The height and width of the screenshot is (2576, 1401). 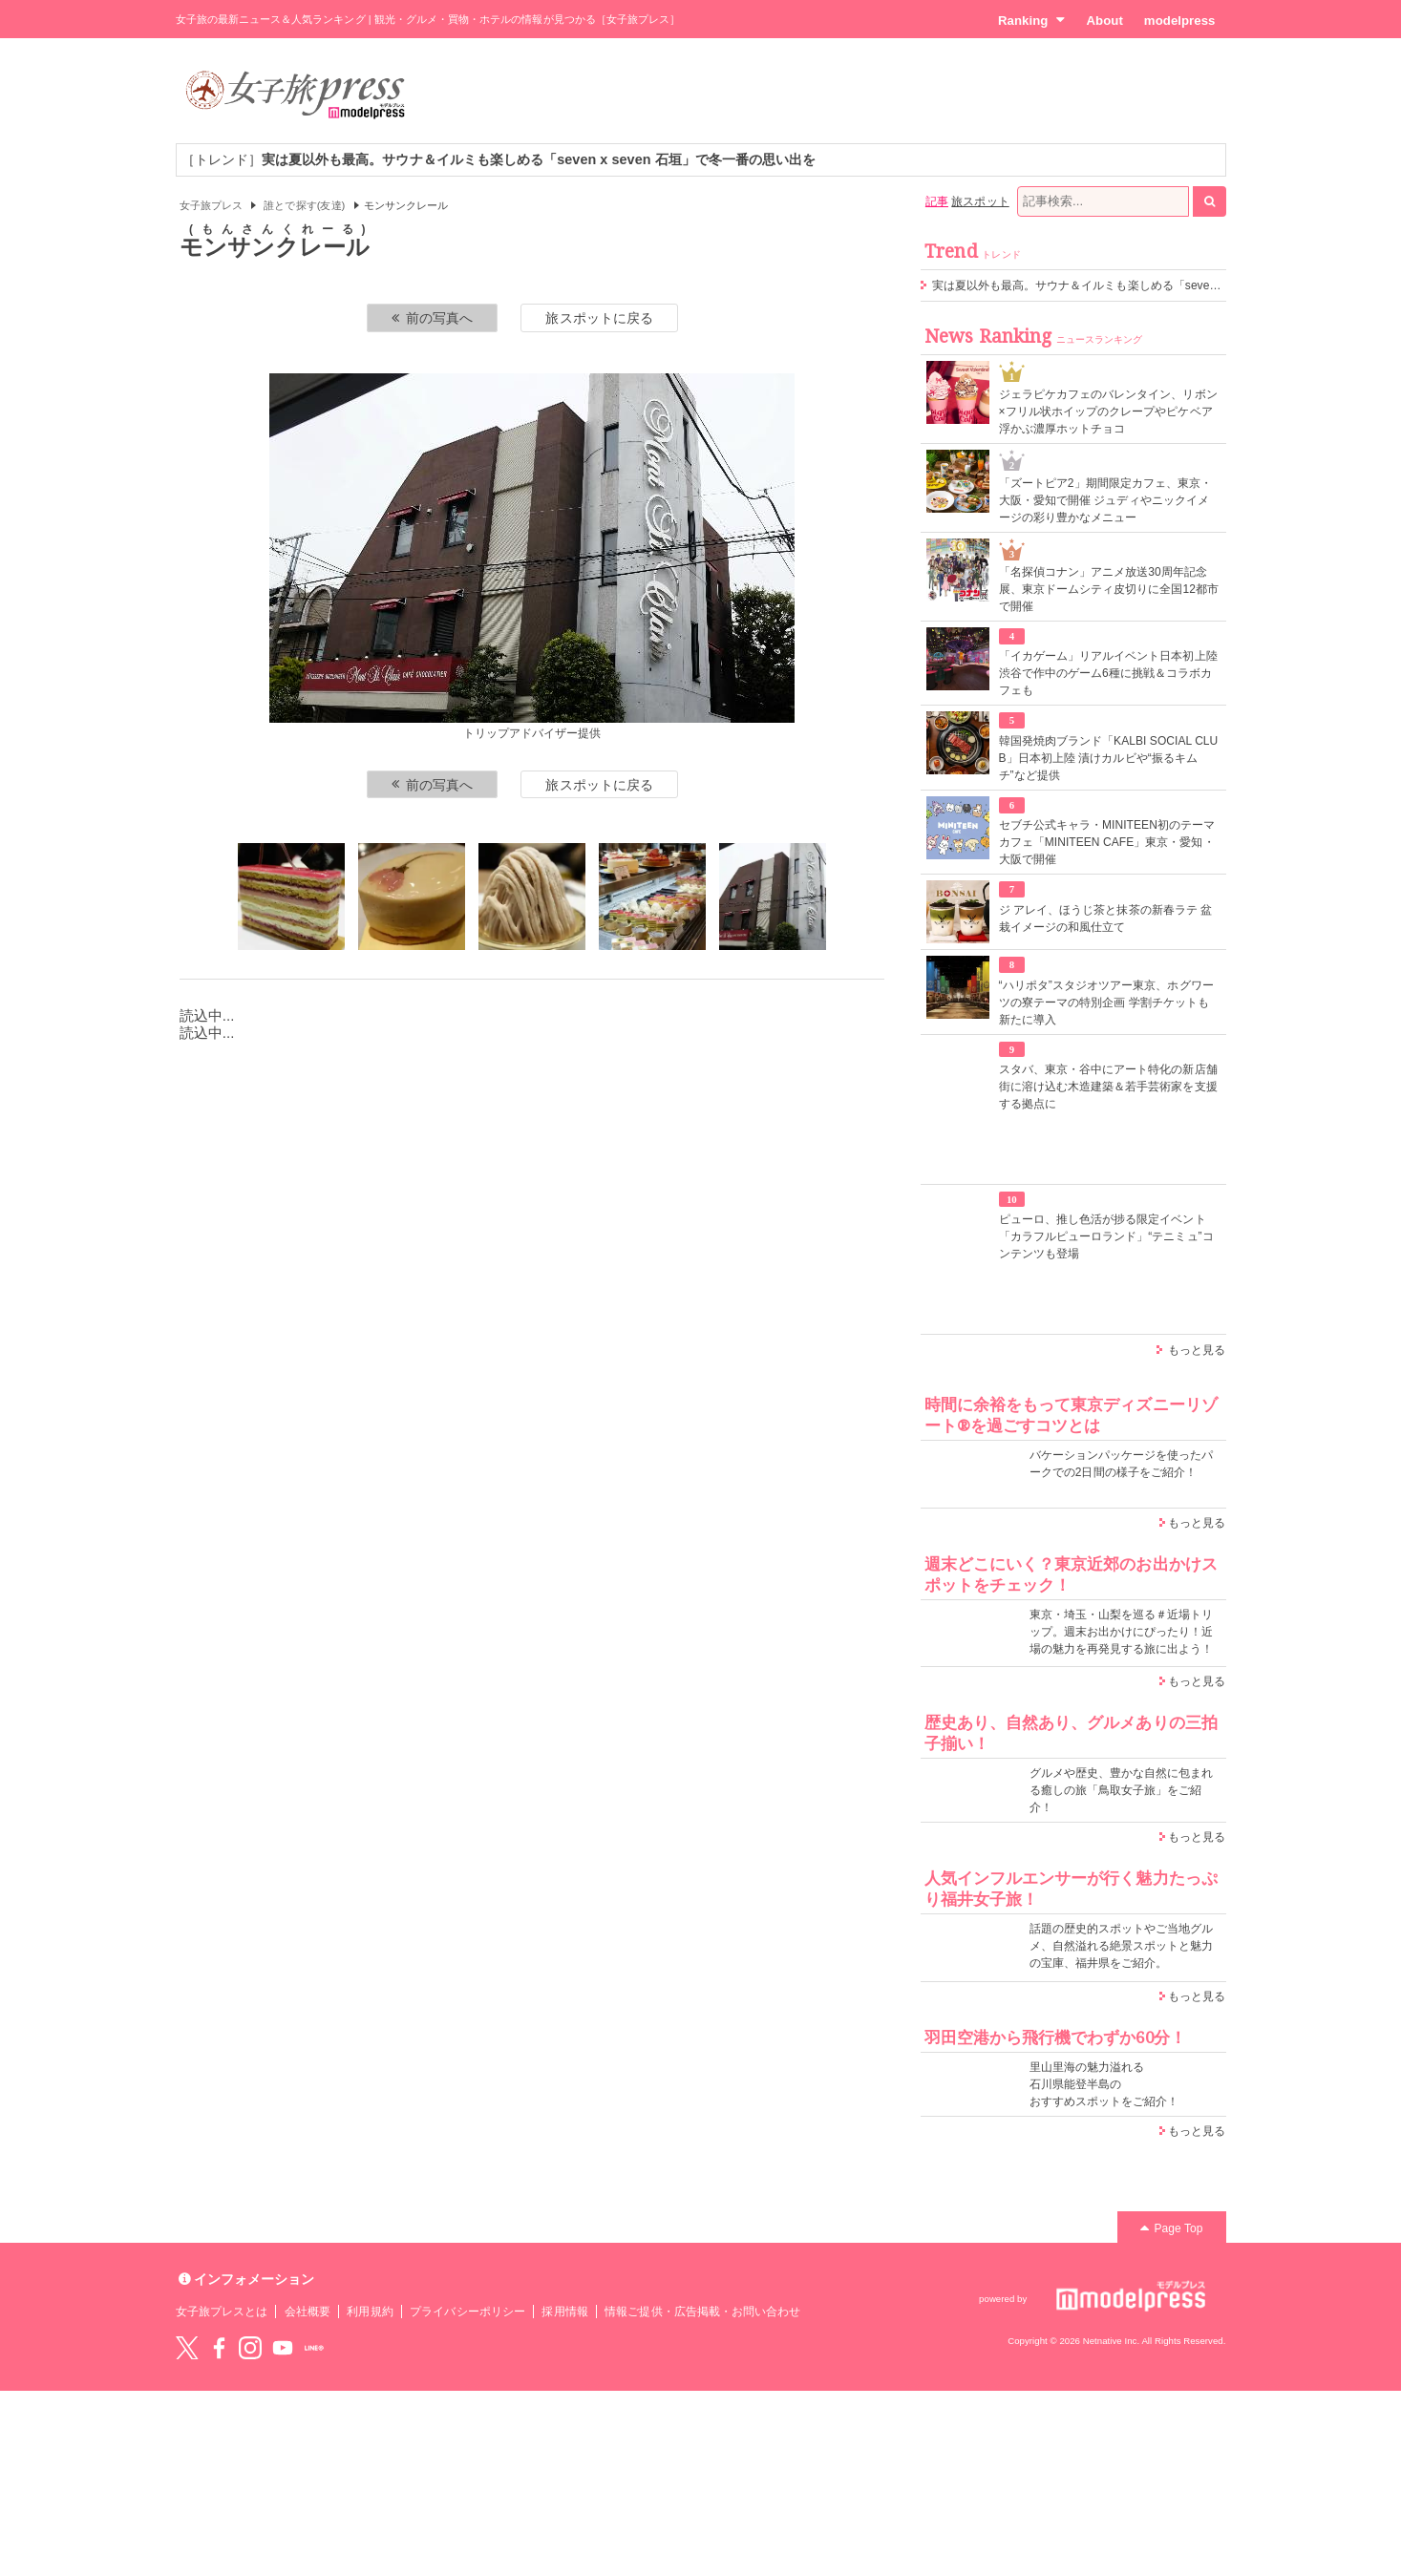 I want to click on Facebook, so click(x=218, y=2347).